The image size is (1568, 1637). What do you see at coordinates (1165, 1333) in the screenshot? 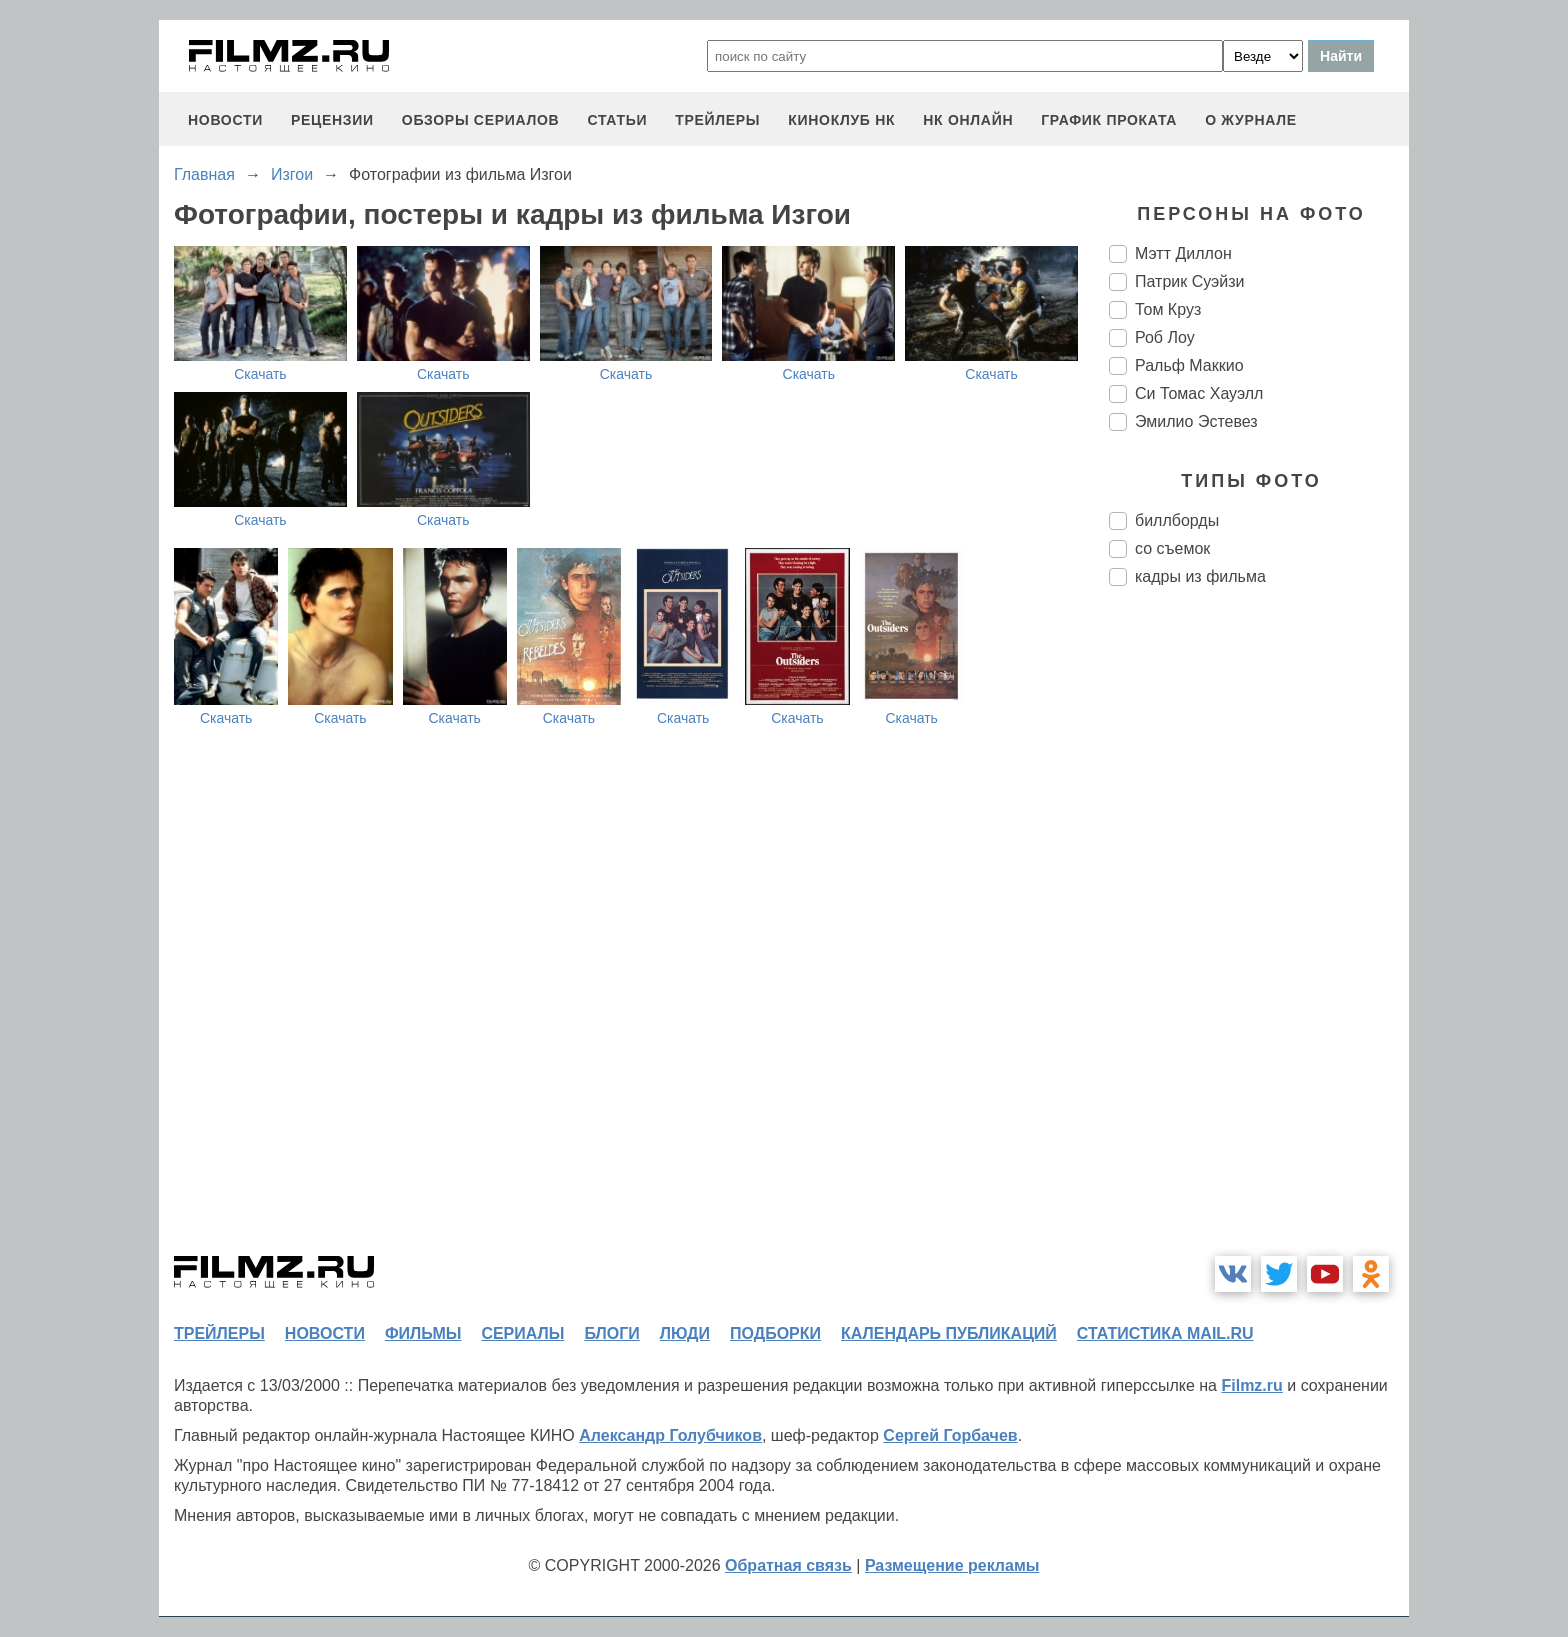
I see `статистика mail.ru` at bounding box center [1165, 1333].